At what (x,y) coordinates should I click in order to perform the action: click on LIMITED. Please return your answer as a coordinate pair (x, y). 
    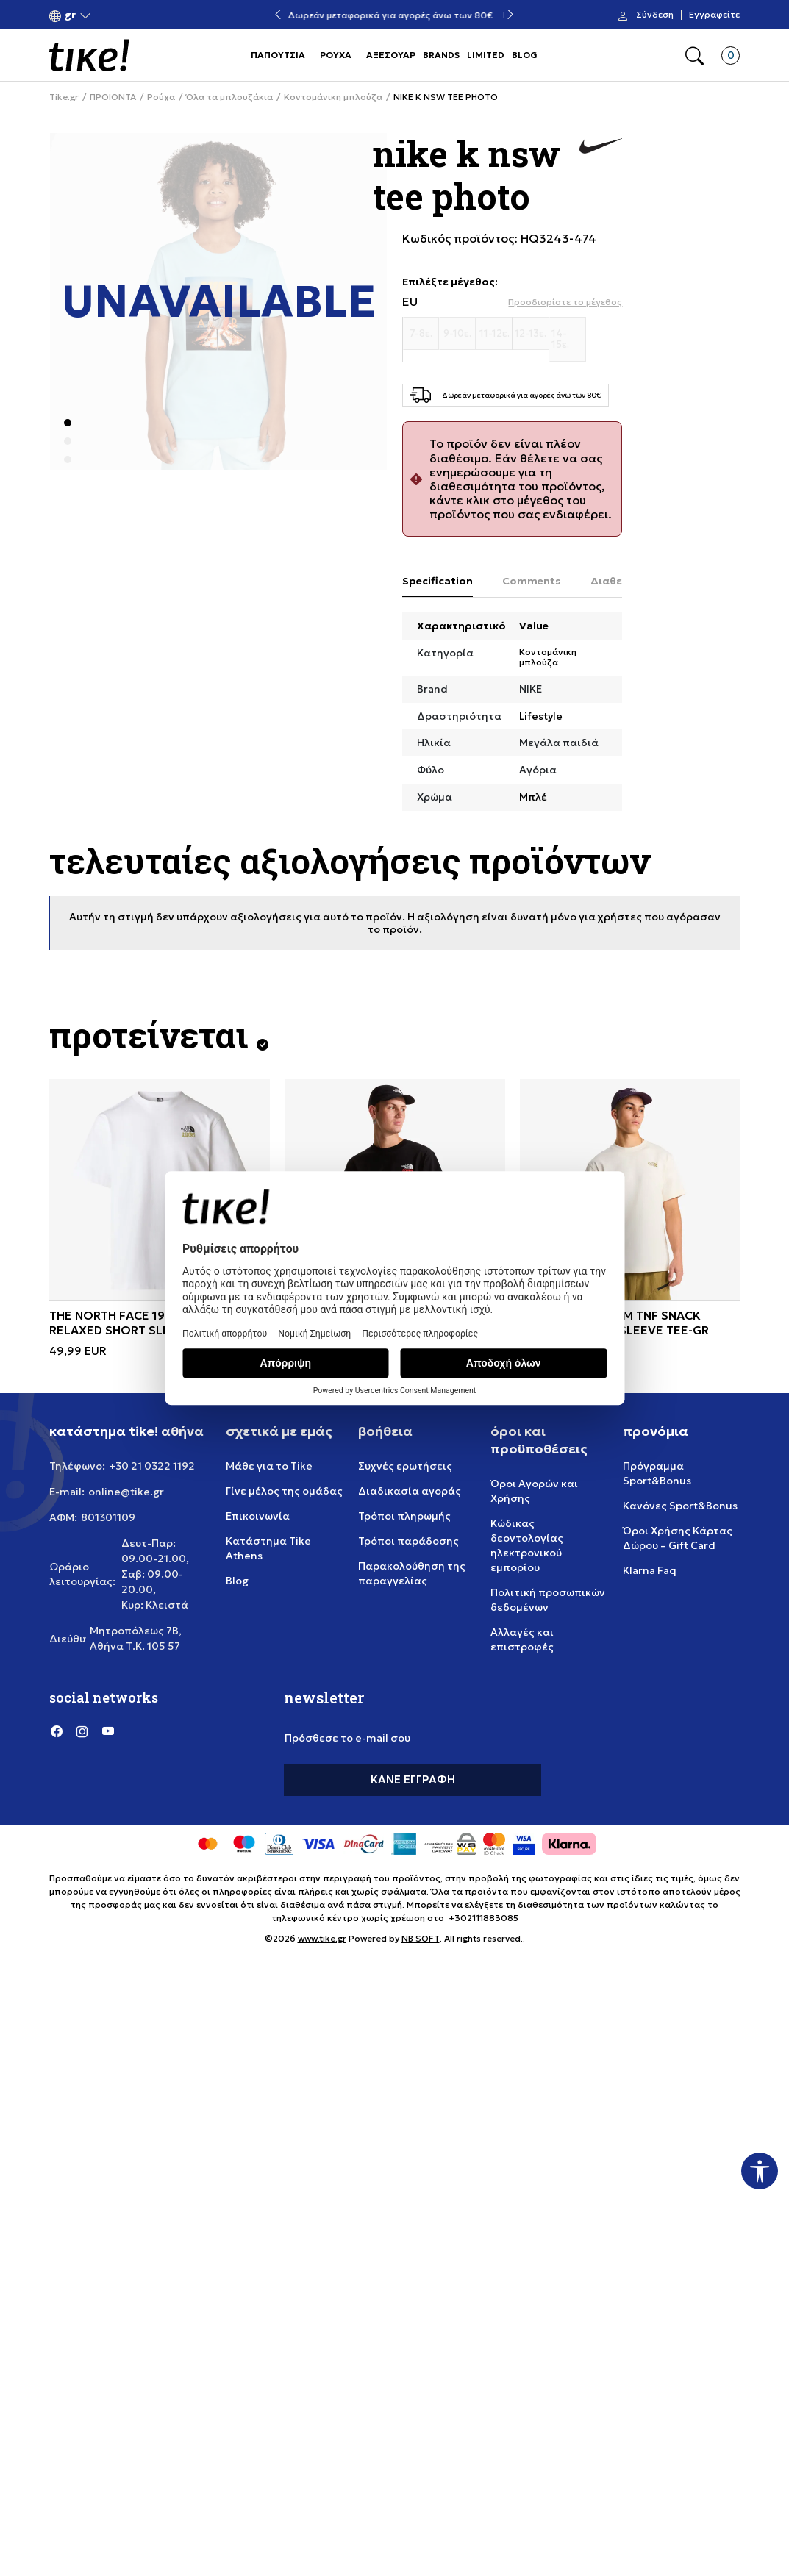
    Looking at the image, I should click on (485, 54).